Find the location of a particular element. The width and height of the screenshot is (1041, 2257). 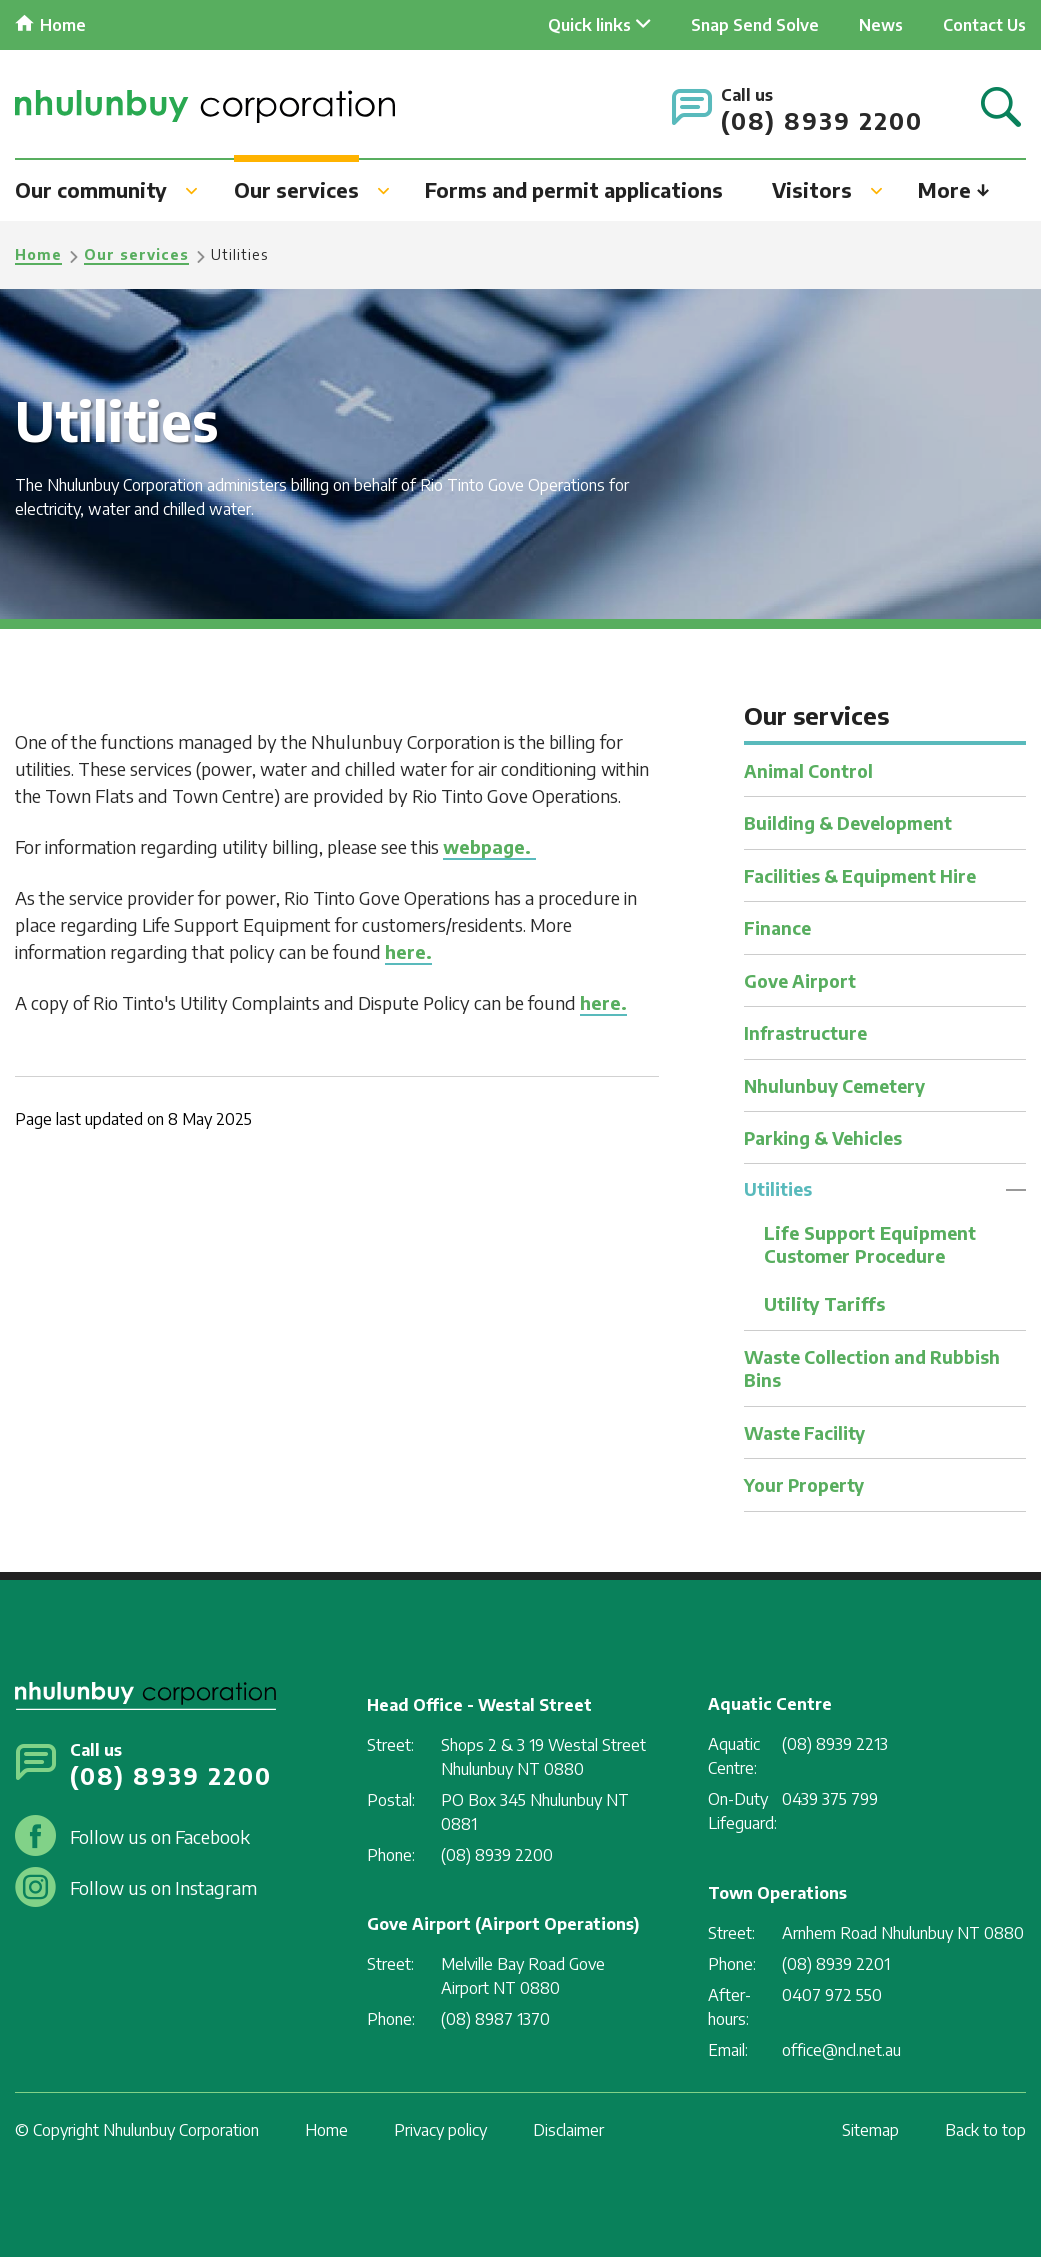

0407 972 550 is located at coordinates (832, 1995).